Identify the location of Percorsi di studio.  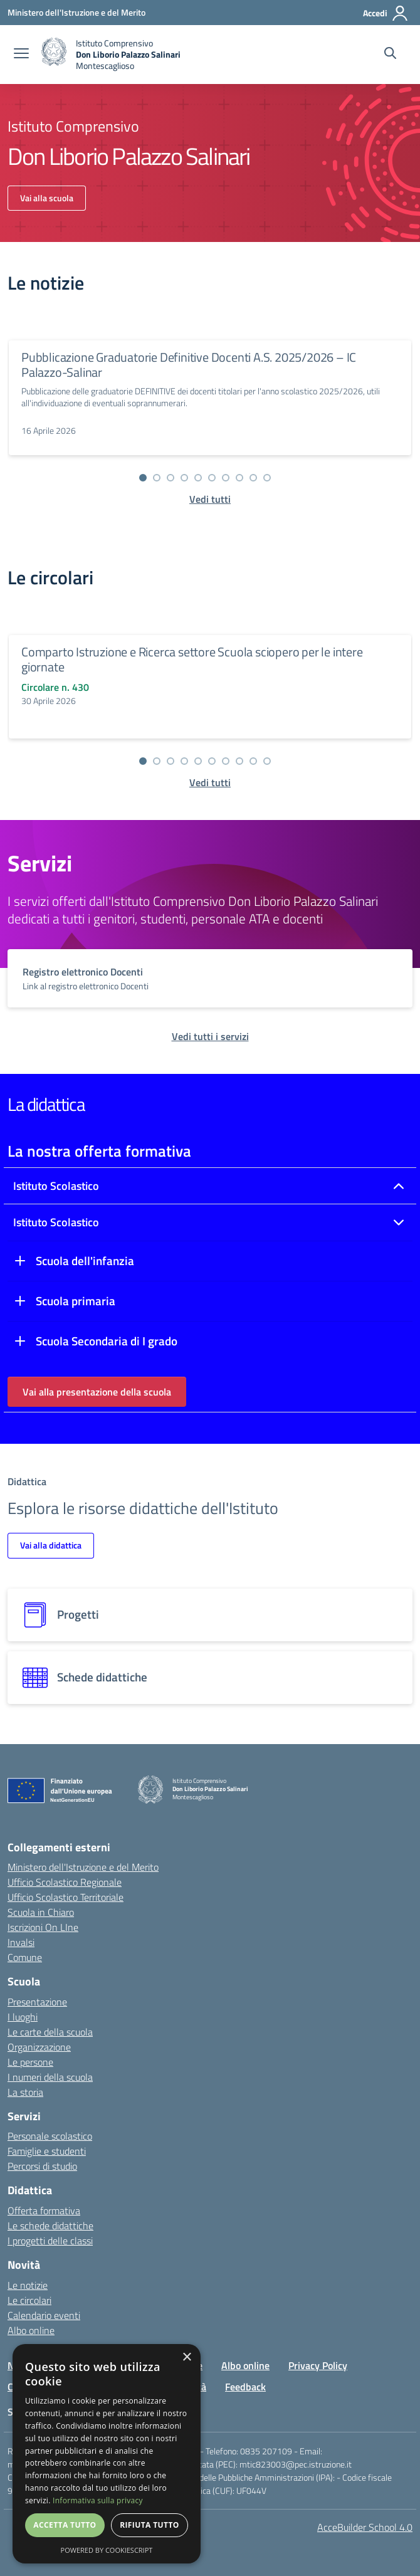
(42, 2166).